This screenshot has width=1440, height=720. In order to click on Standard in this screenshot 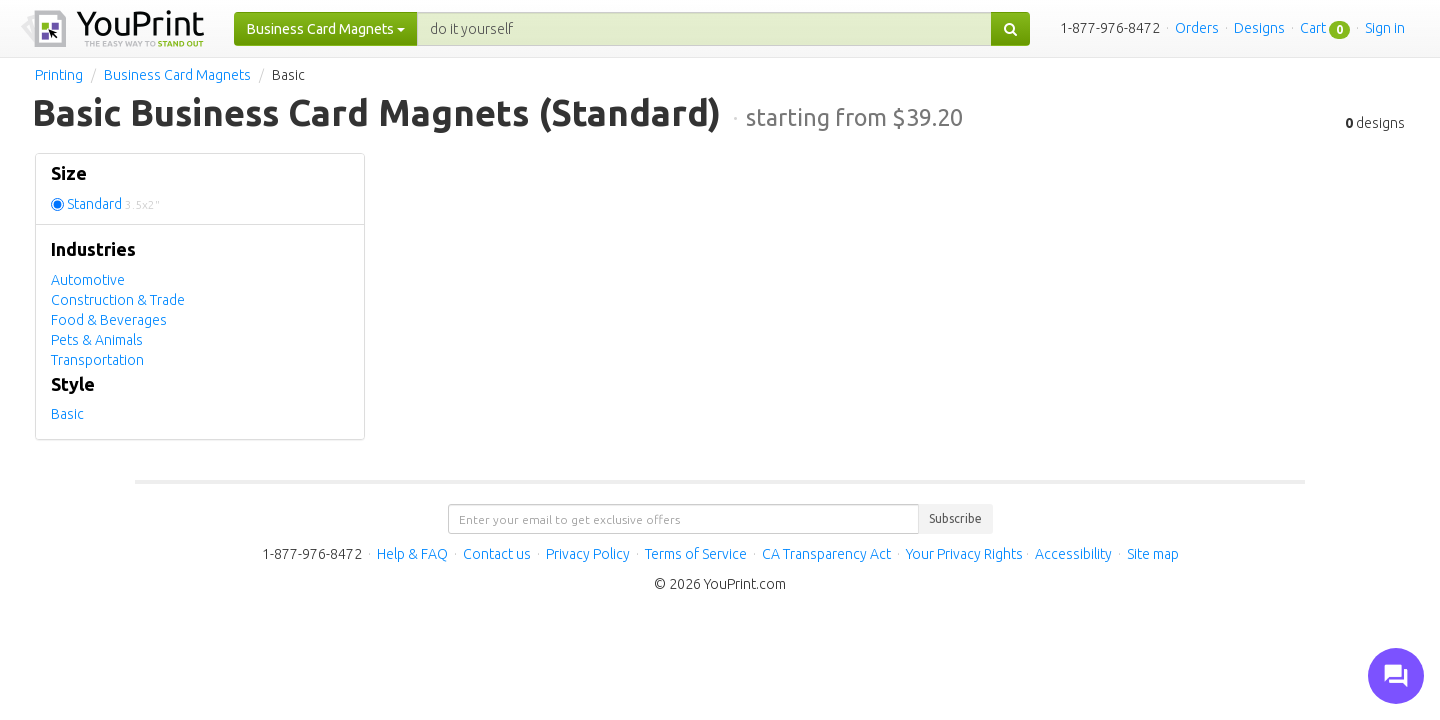, I will do `click(113, 204)`.